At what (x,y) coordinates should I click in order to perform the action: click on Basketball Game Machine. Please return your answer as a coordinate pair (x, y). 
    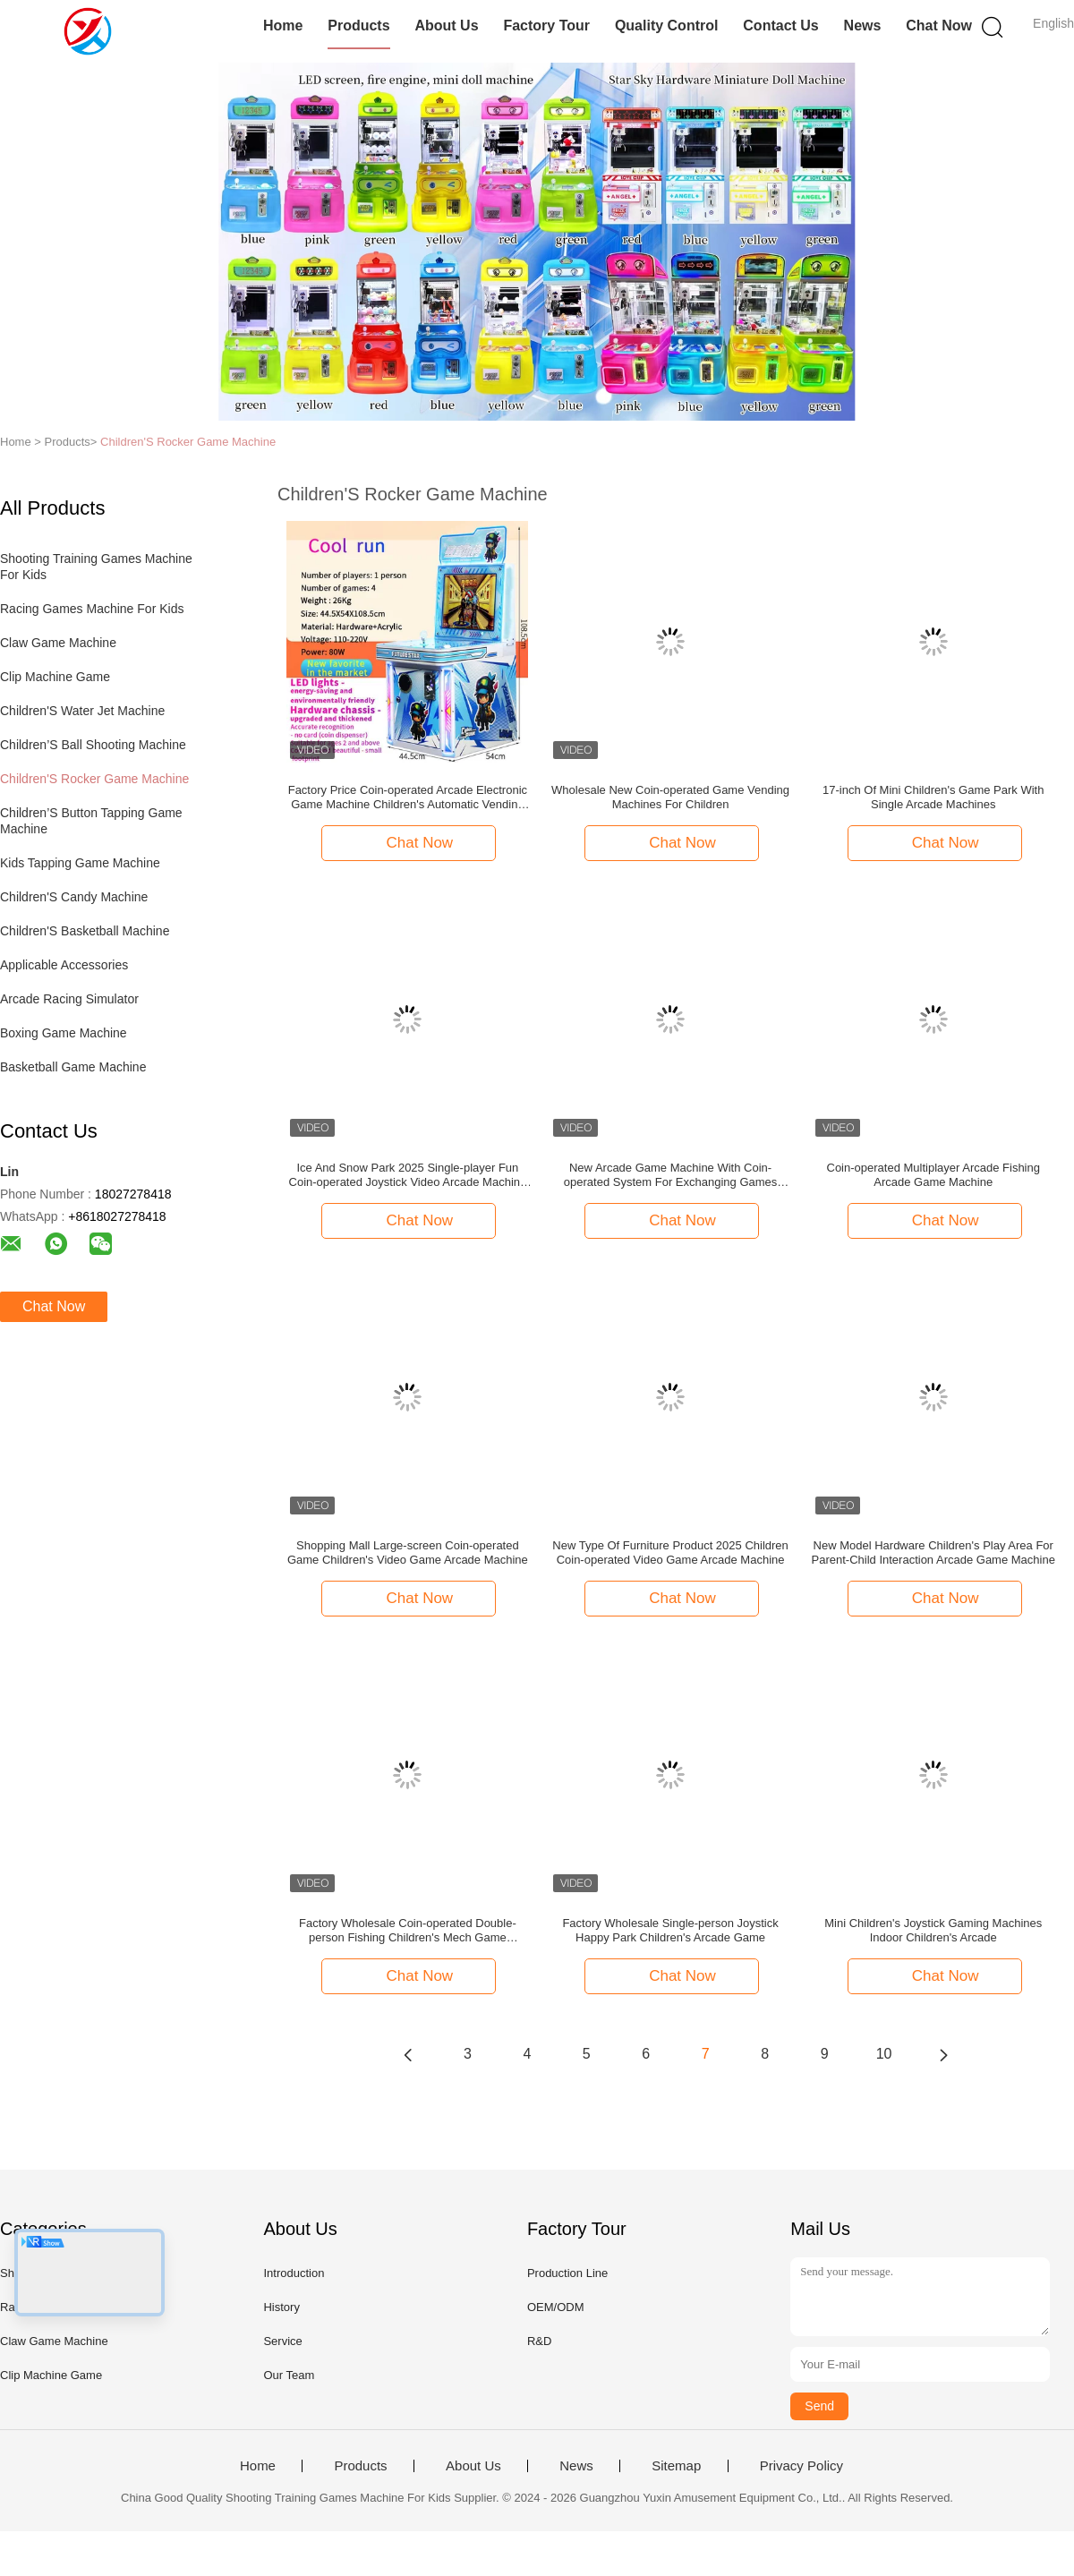
    Looking at the image, I should click on (73, 1067).